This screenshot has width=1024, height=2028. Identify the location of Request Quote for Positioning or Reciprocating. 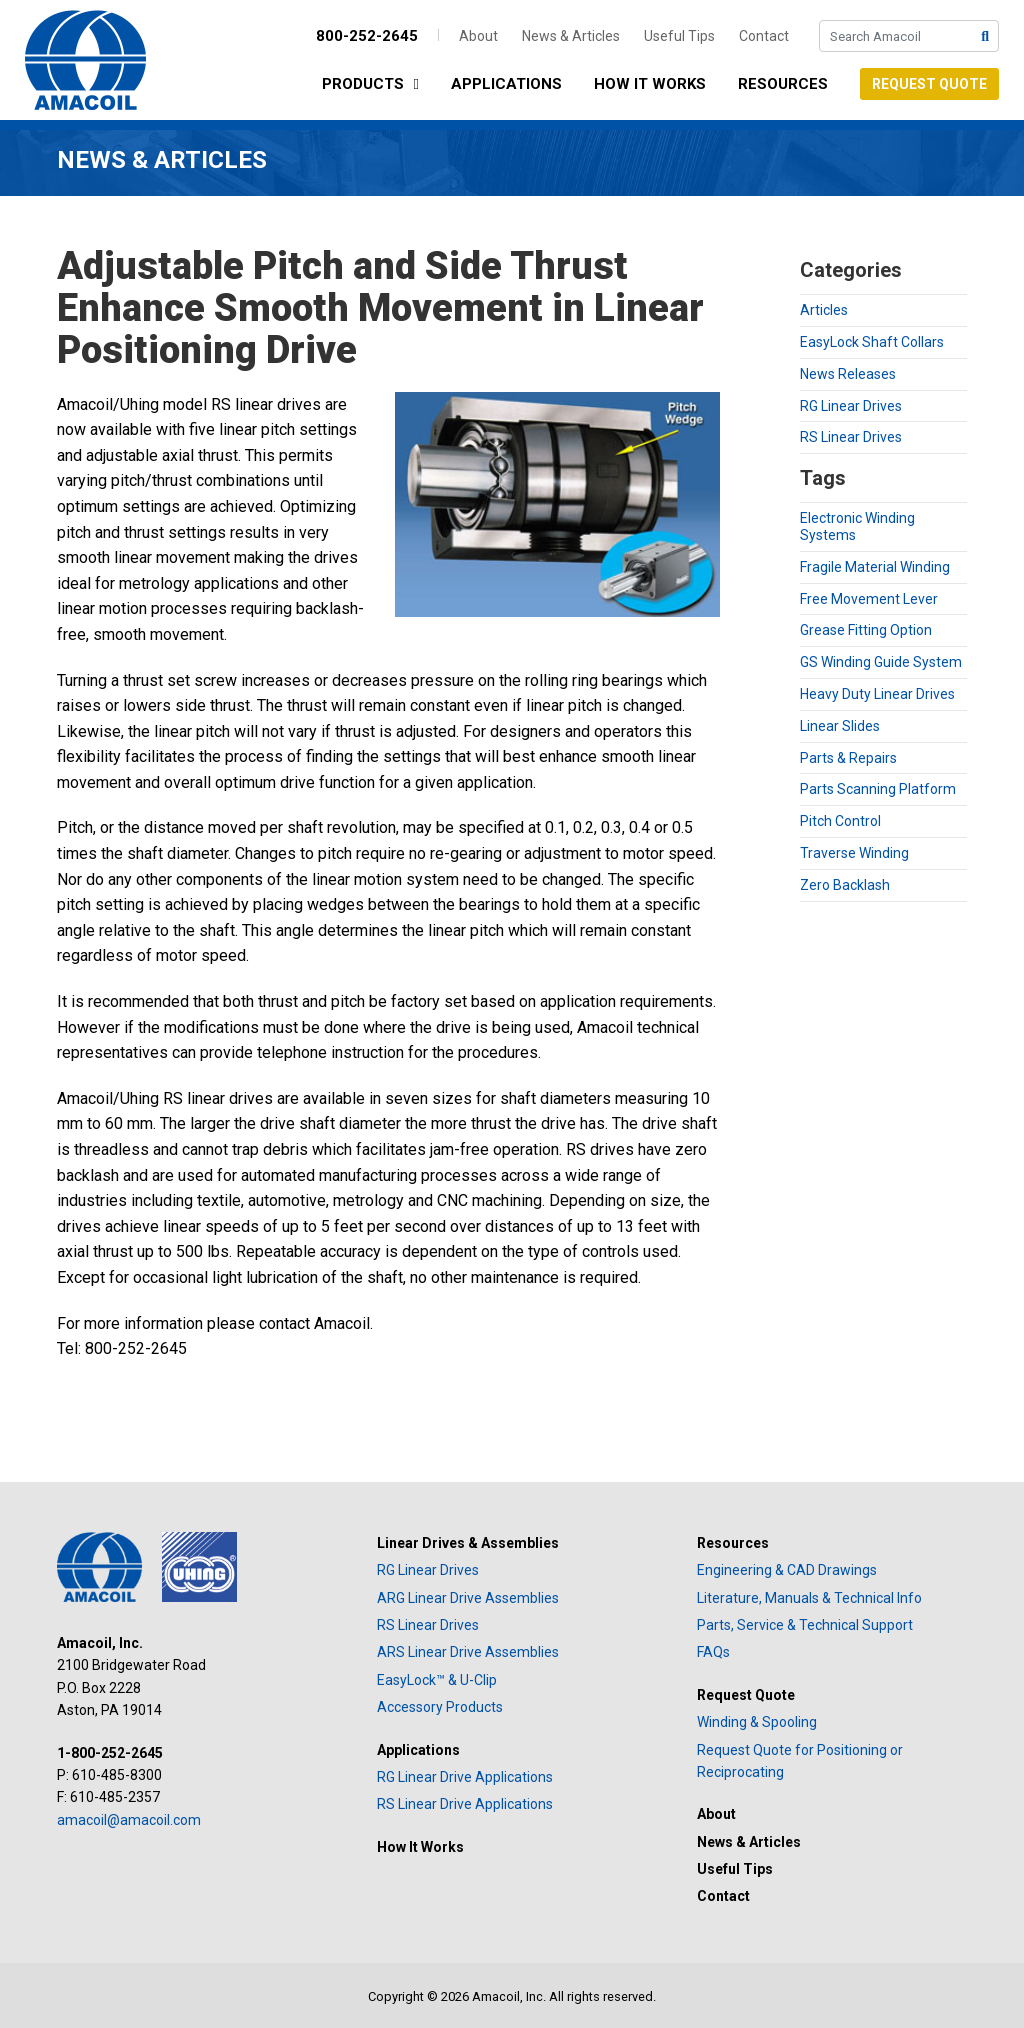
(800, 1761).